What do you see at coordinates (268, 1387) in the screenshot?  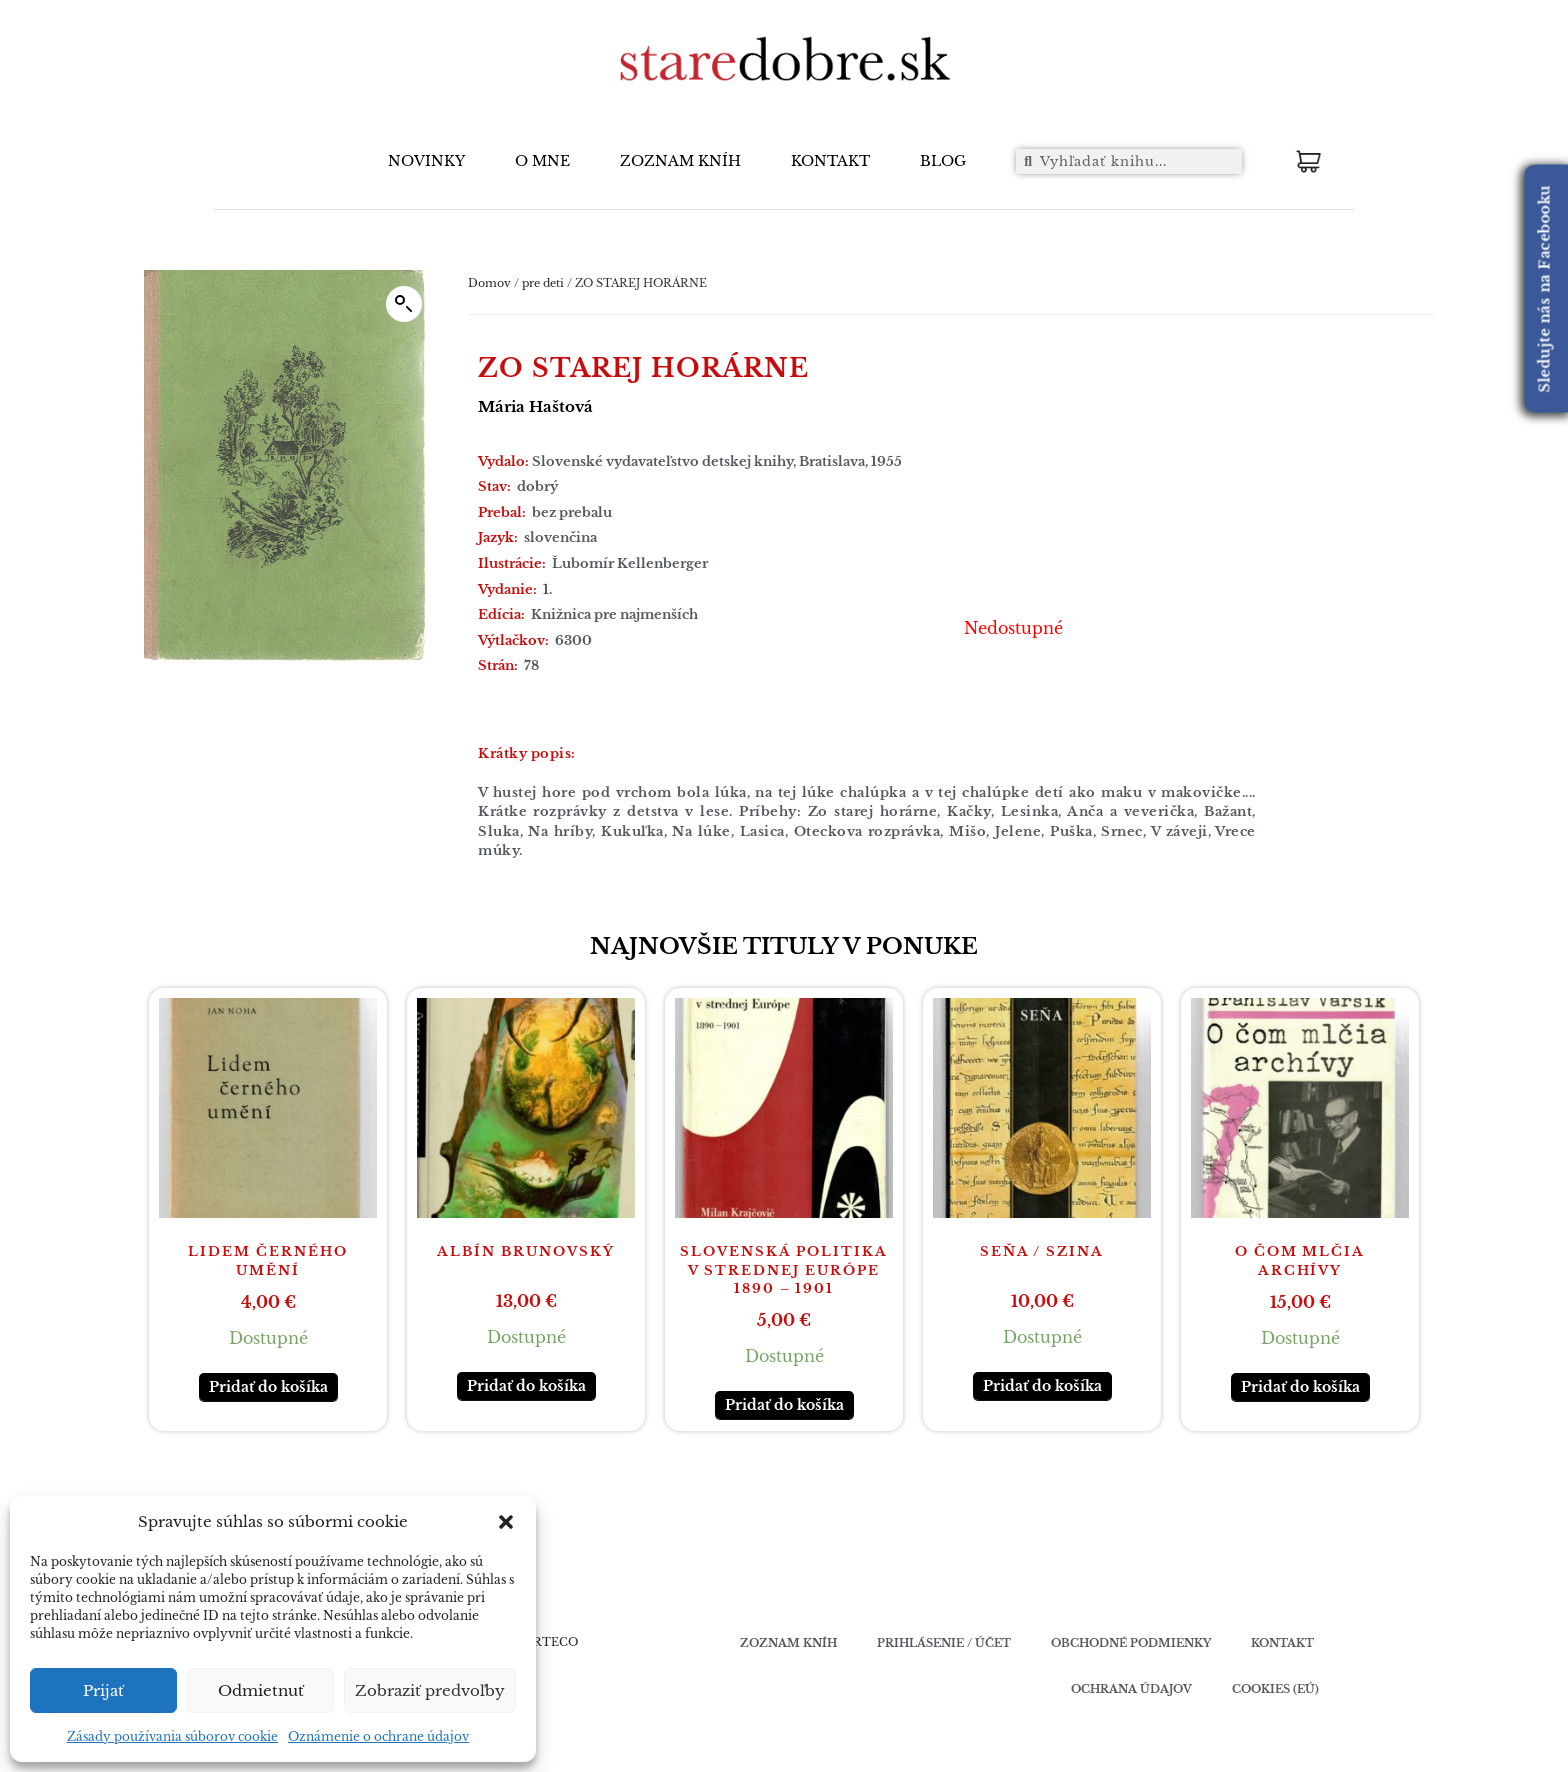 I see `Pridať do košíka [button]` at bounding box center [268, 1387].